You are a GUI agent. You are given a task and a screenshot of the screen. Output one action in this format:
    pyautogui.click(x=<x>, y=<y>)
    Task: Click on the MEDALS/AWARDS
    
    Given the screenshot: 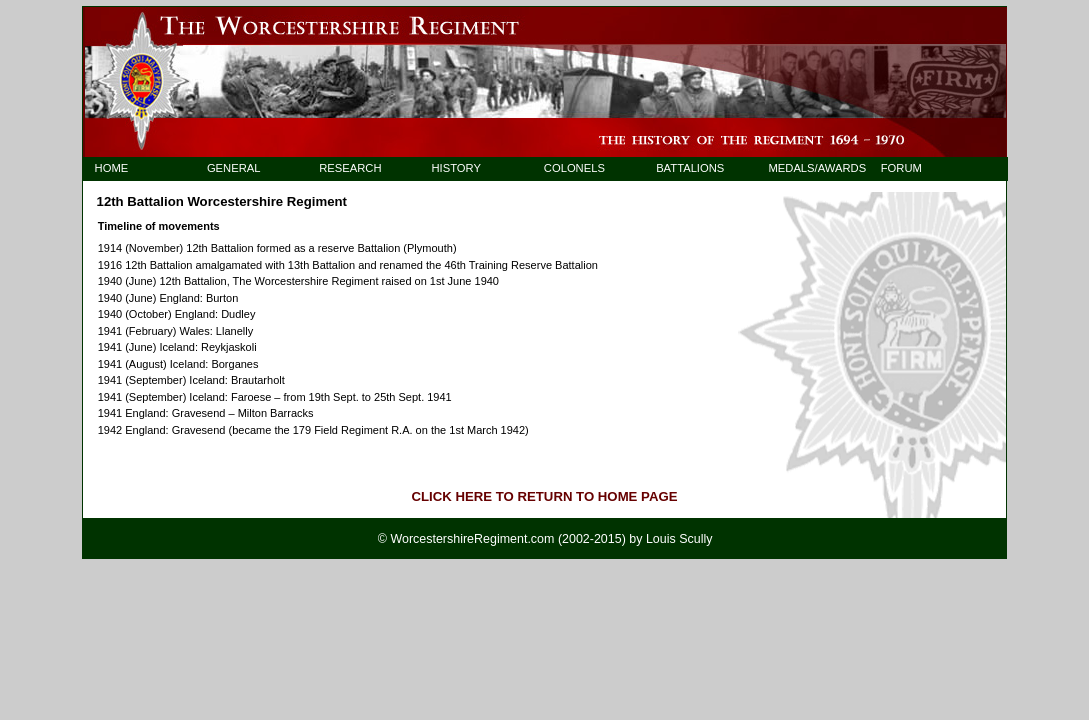 What is the action you would take?
    pyautogui.click(x=807, y=168)
    